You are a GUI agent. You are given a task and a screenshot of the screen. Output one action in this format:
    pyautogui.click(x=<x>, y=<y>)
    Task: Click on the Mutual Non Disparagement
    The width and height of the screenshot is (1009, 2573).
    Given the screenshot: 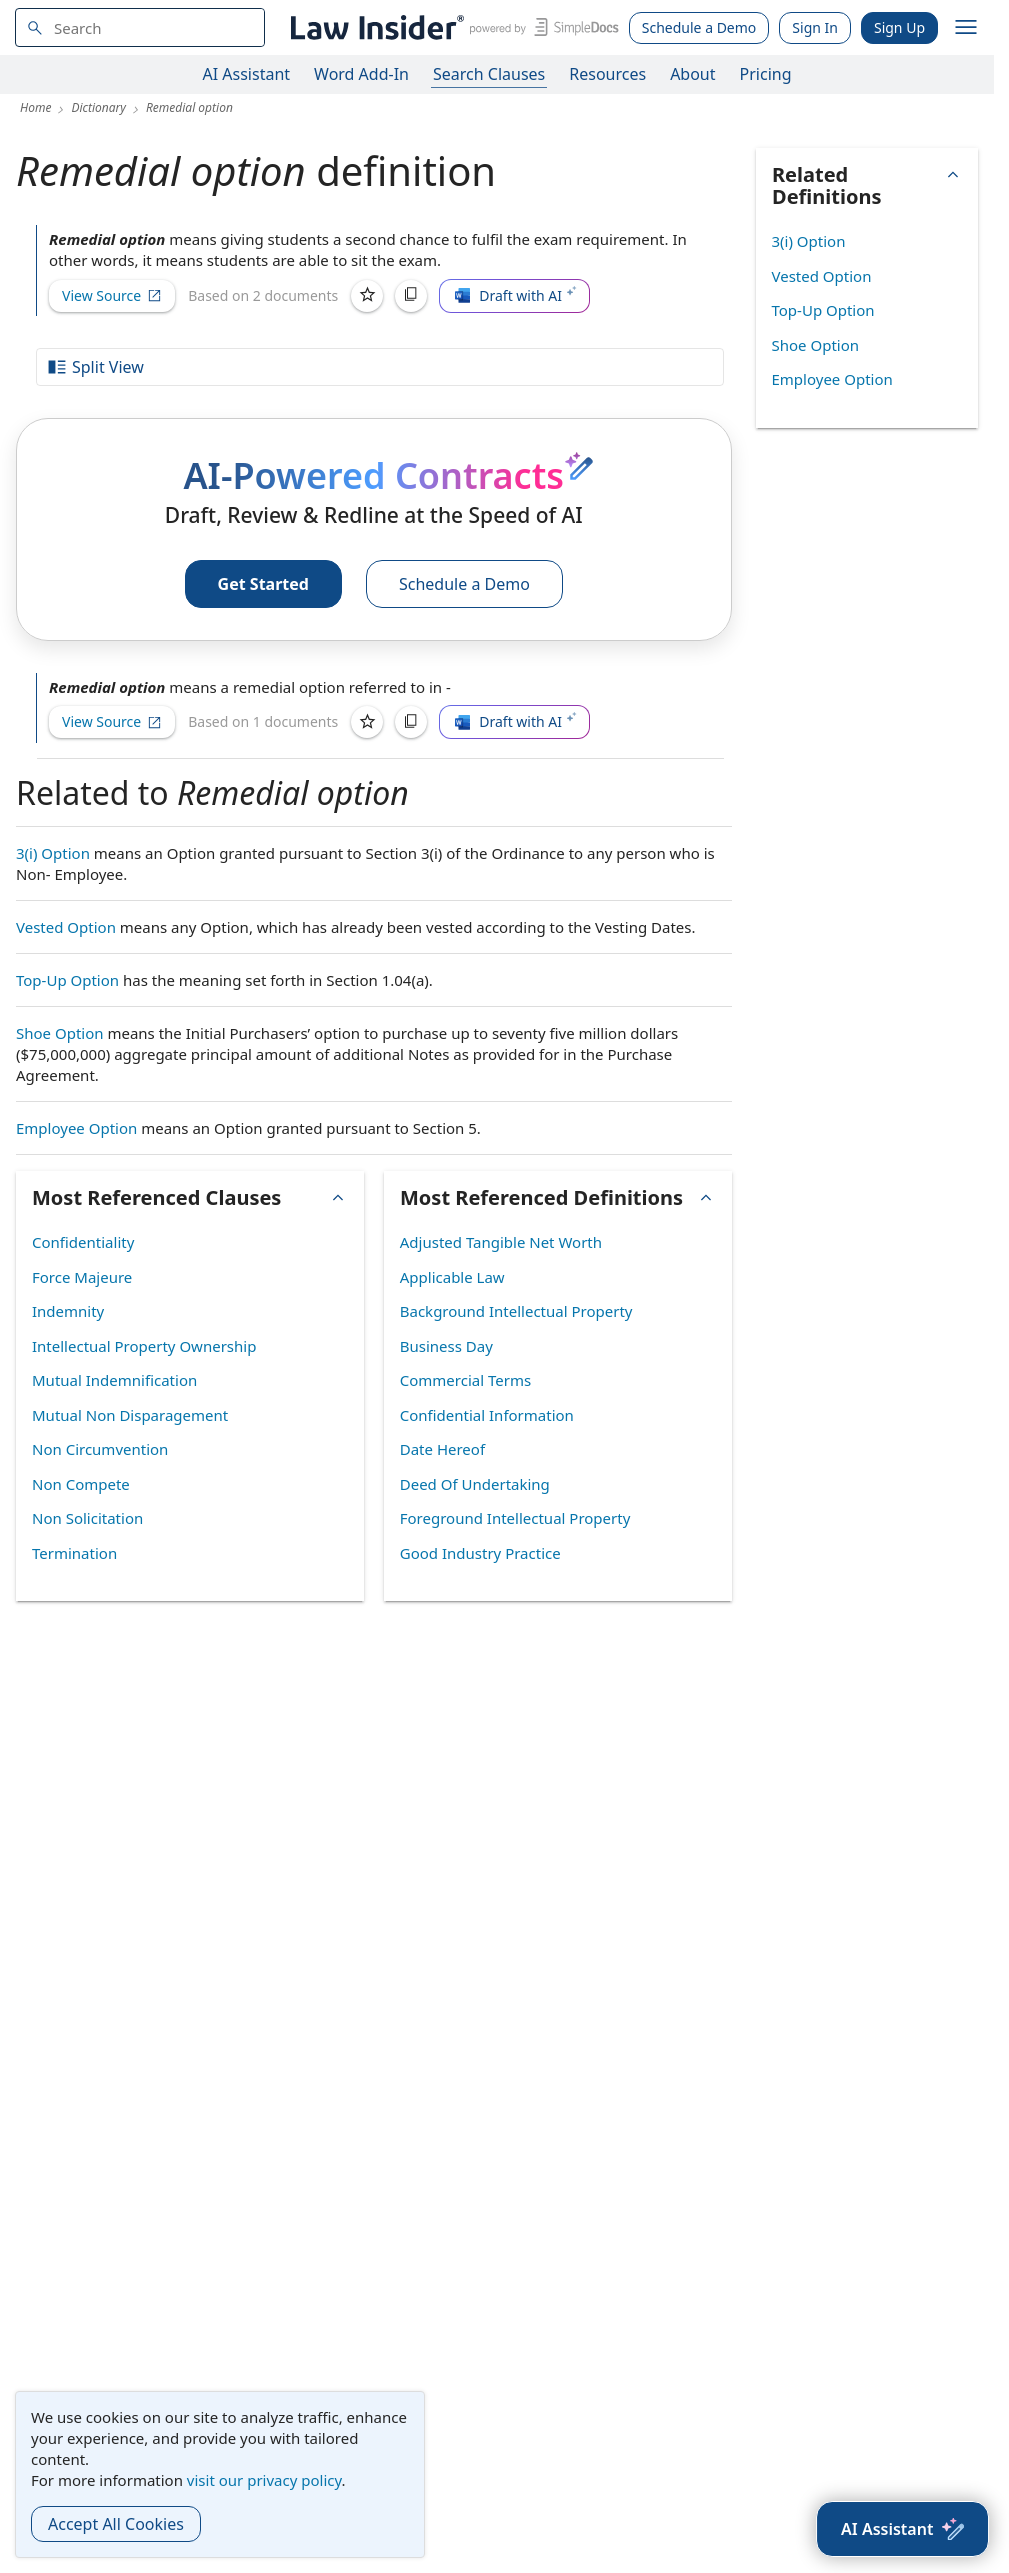 What is the action you would take?
    pyautogui.click(x=130, y=1415)
    